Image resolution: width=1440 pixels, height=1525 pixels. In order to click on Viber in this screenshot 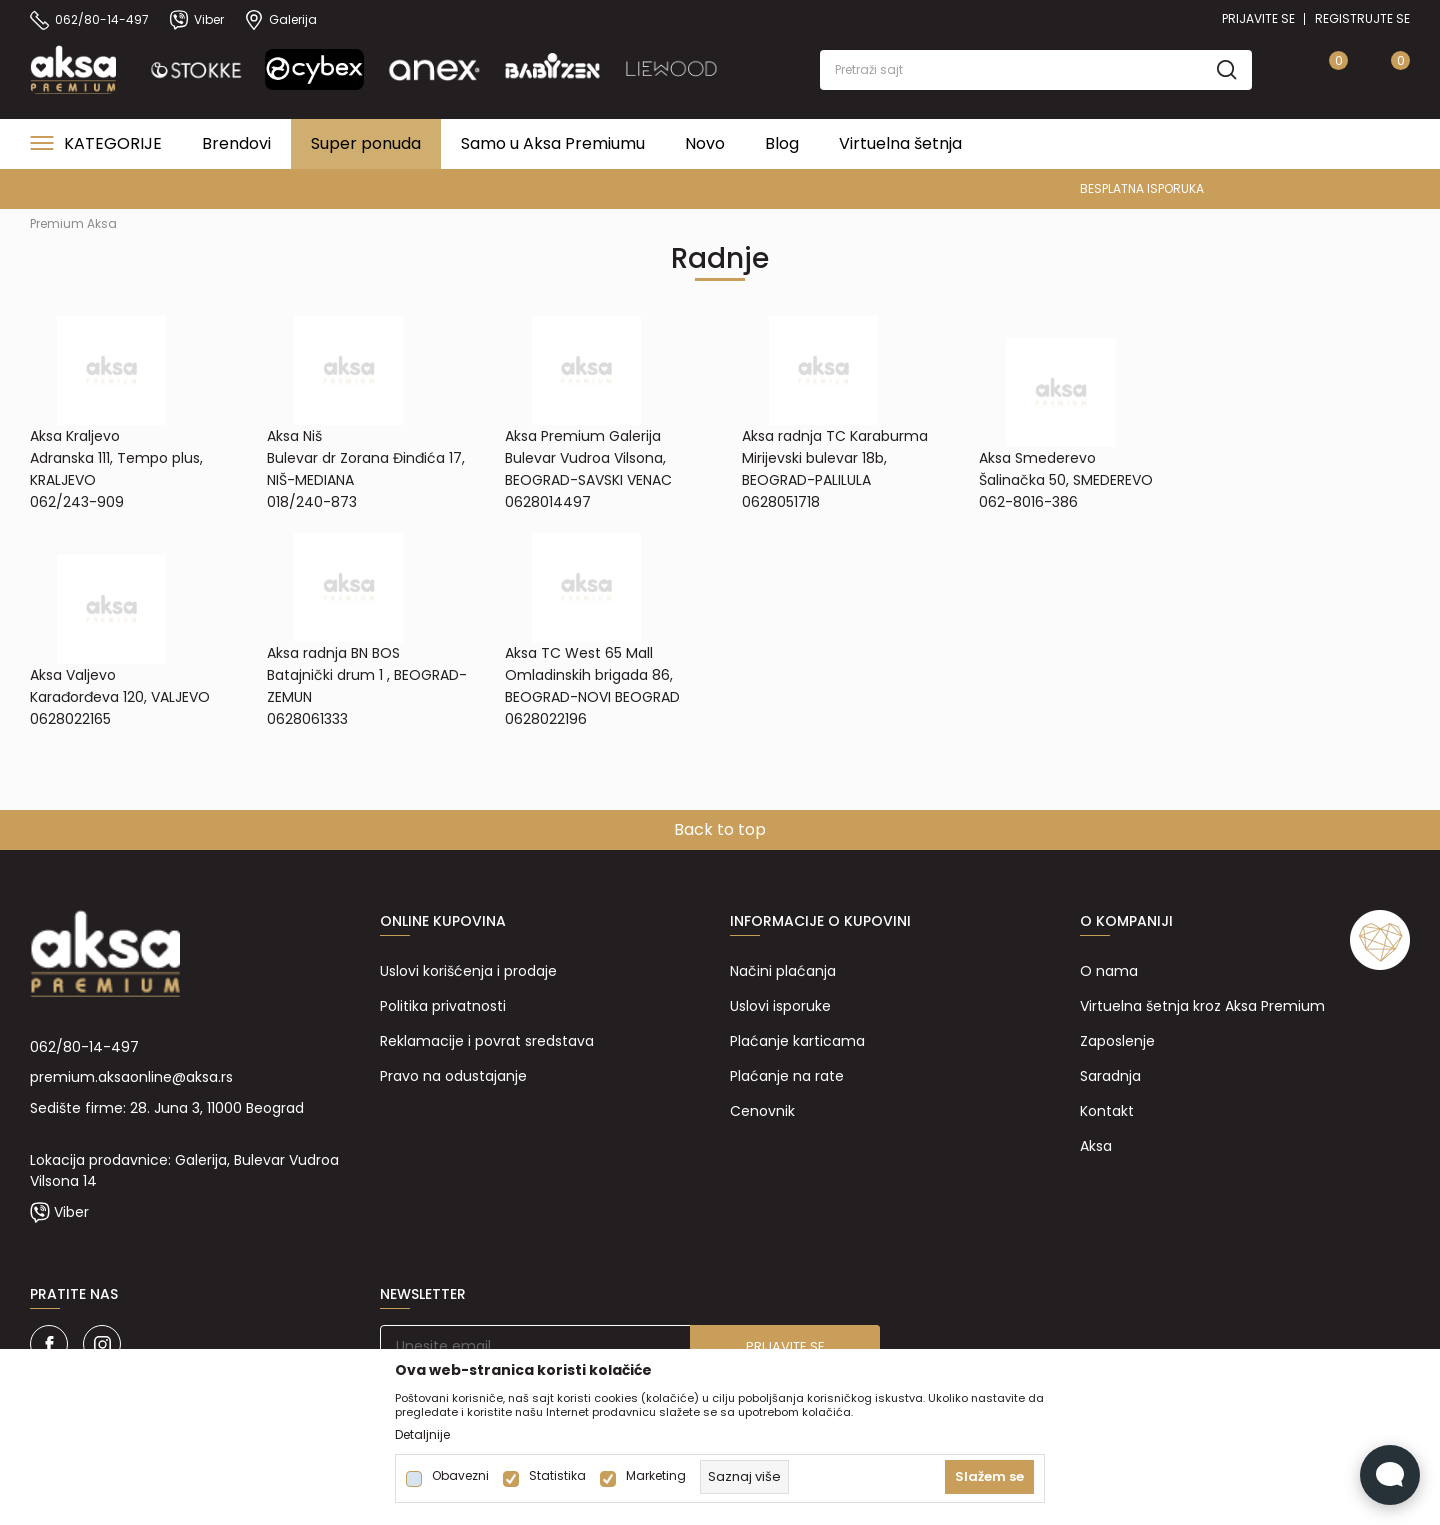, I will do `click(71, 1212)`.